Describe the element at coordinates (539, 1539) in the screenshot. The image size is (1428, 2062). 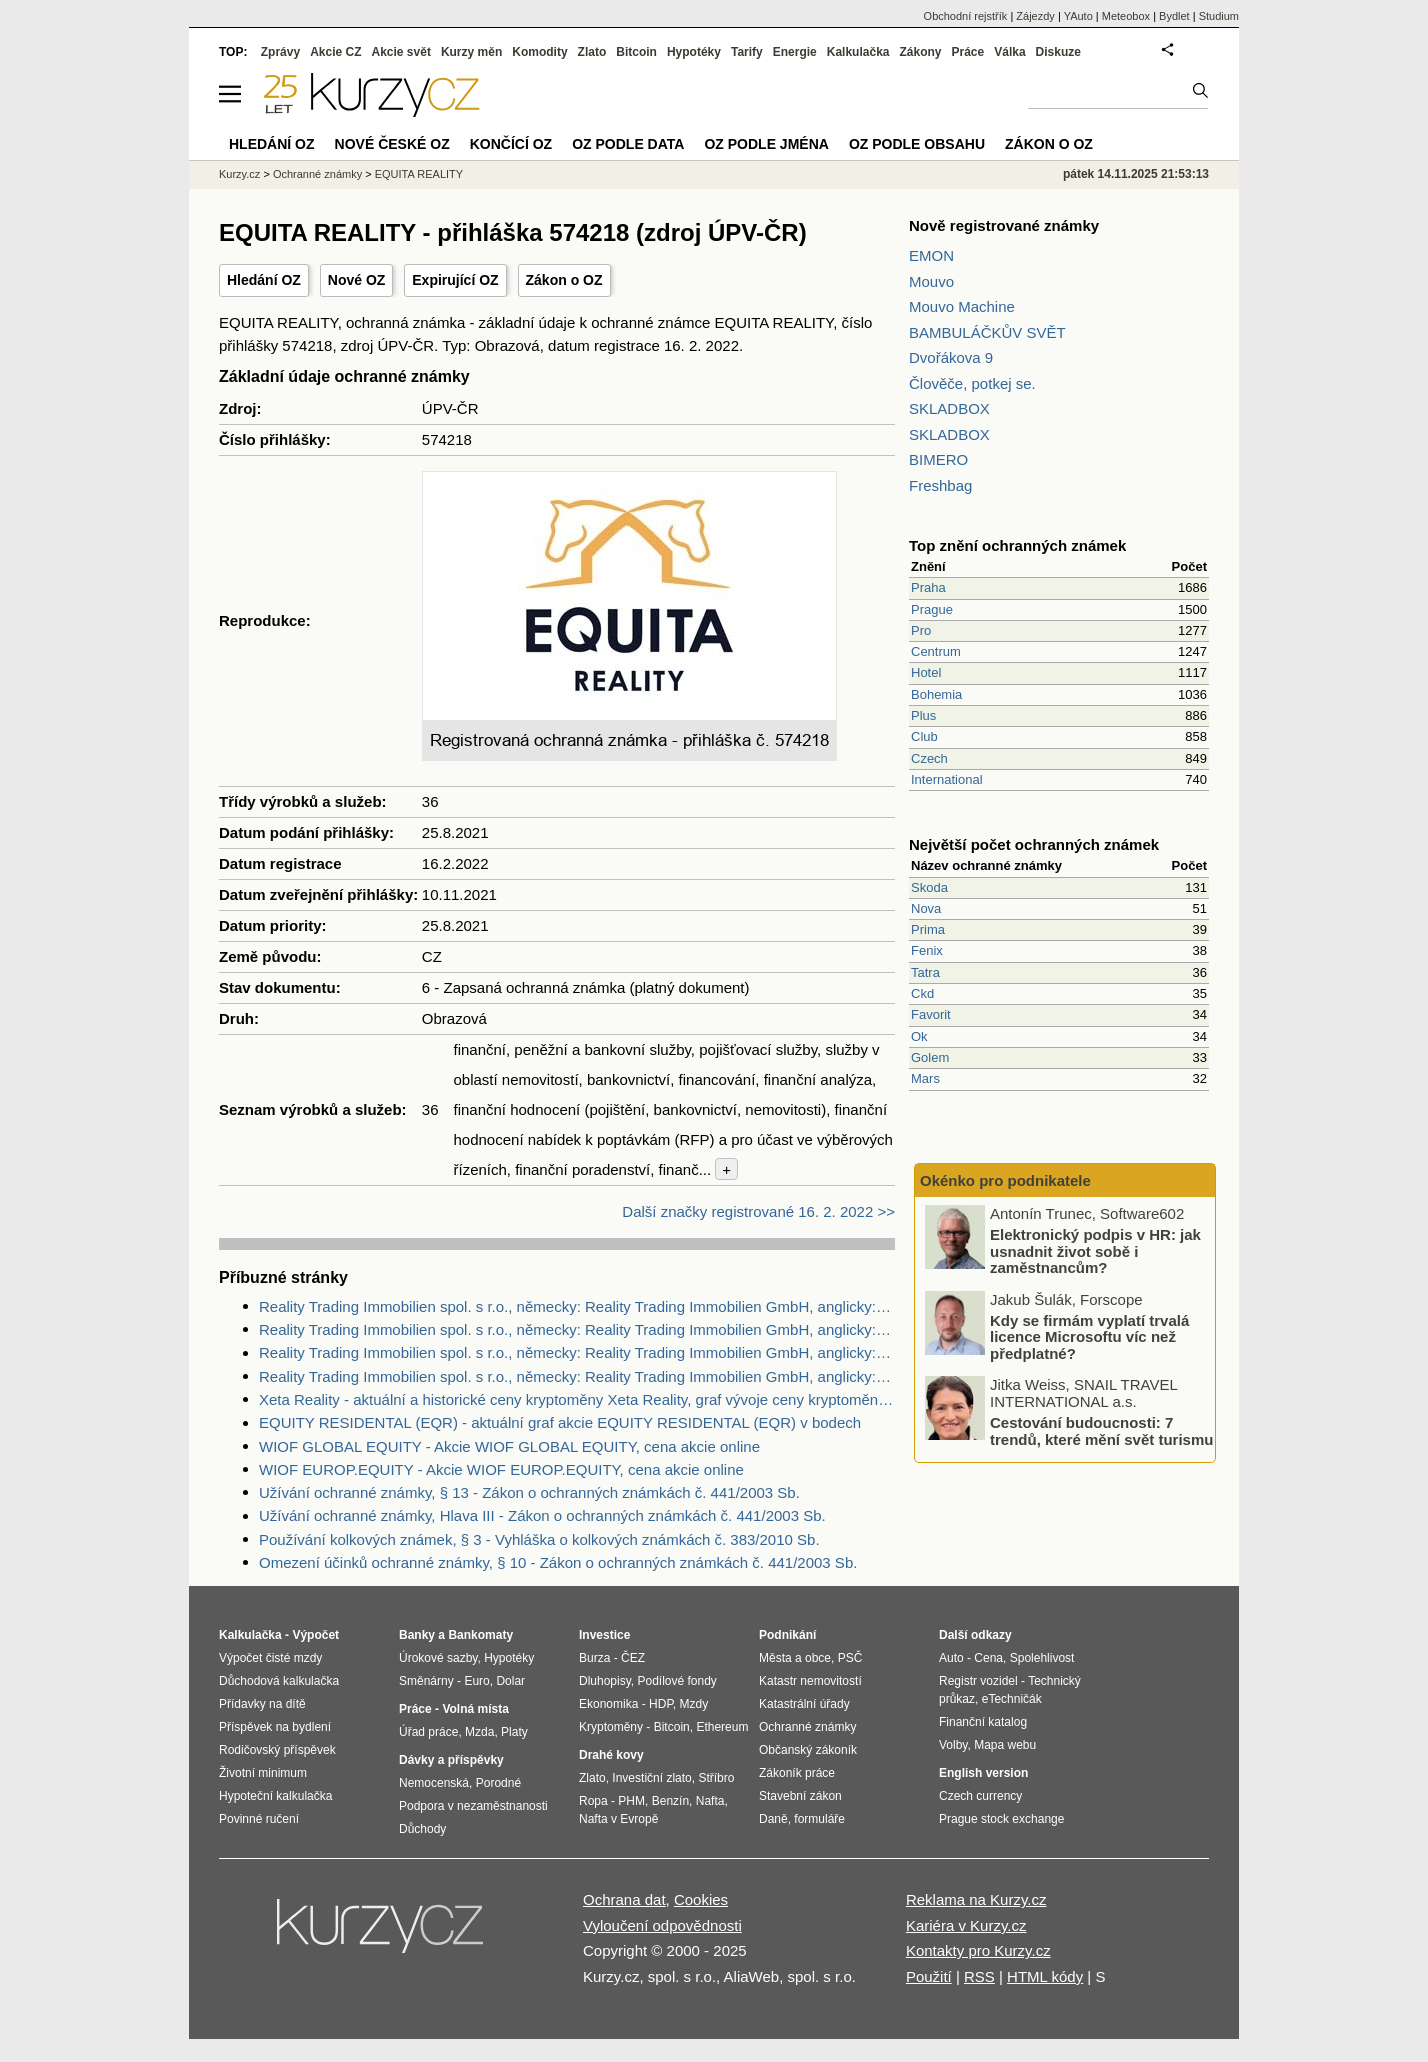
I see `Používání kolkových známek, § 3 - Vyhláška o kolkových známkách č. 383/2010 Sb.` at that location.